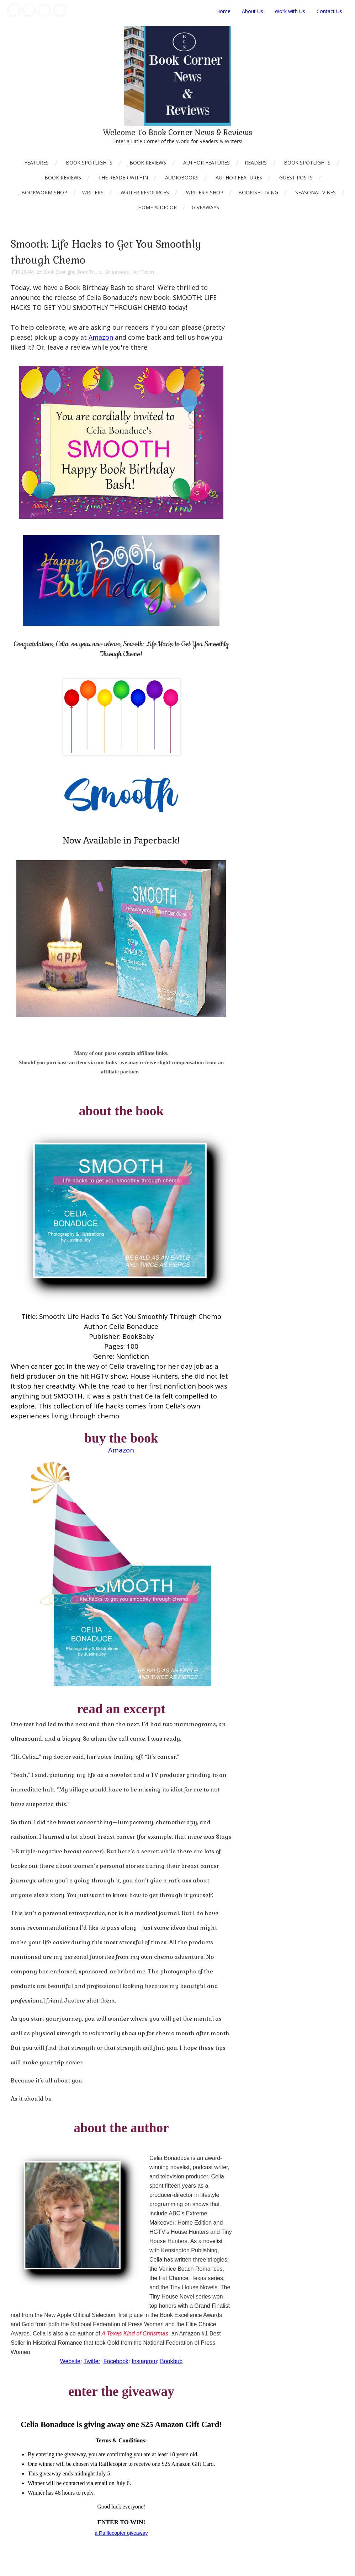 The height and width of the screenshot is (2576, 355). Describe the element at coordinates (93, 192) in the screenshot. I see `Writers` at that location.